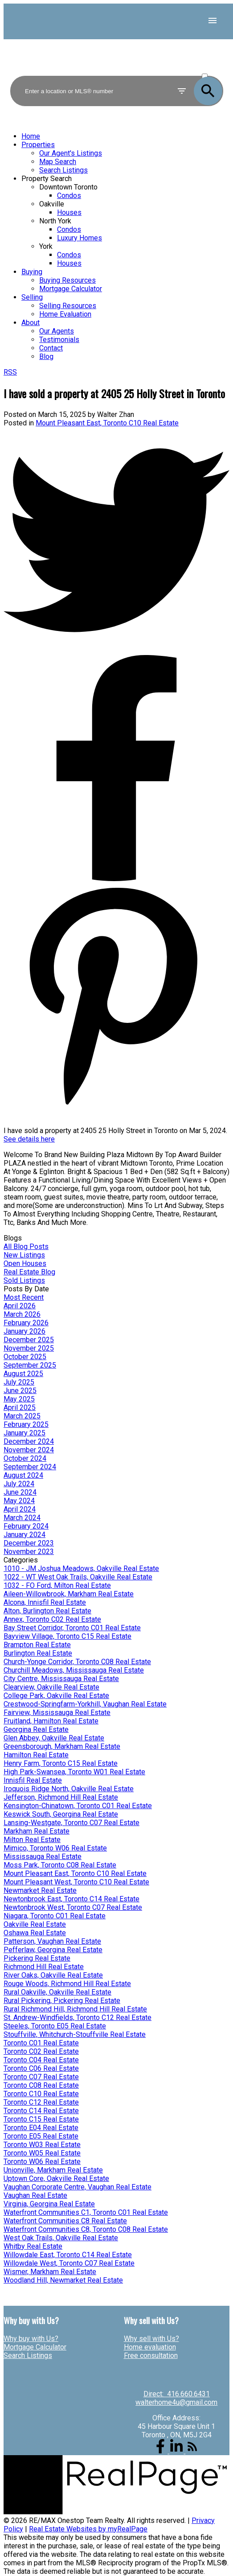 The width and height of the screenshot is (233, 2576). Describe the element at coordinates (56, 2178) in the screenshot. I see `Uptown Core, Oakville Real Estate` at that location.